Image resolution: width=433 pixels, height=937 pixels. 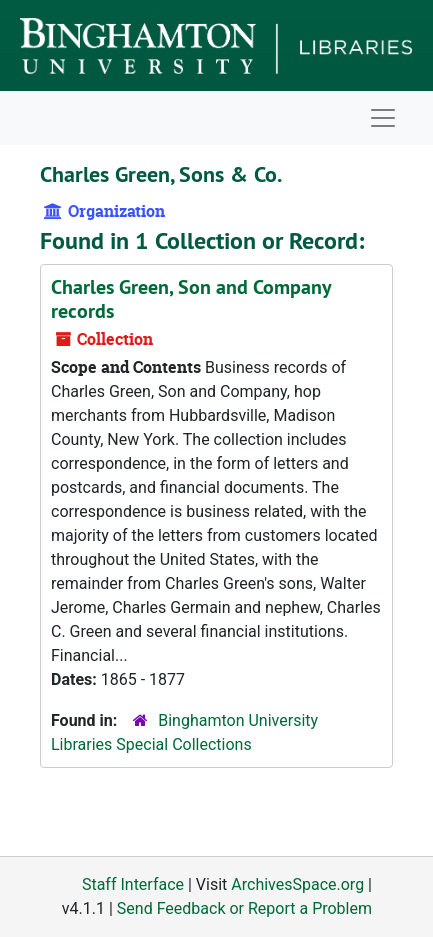 I want to click on Send Feedback or Report a Problem, so click(x=244, y=908).